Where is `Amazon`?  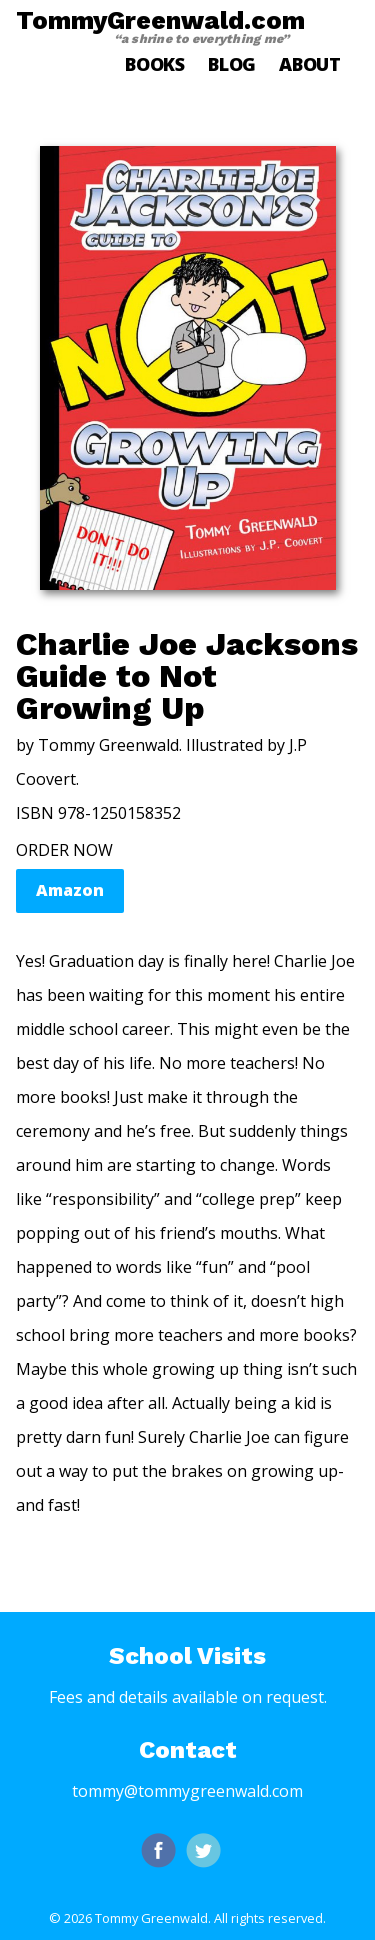 Amazon is located at coordinates (70, 890).